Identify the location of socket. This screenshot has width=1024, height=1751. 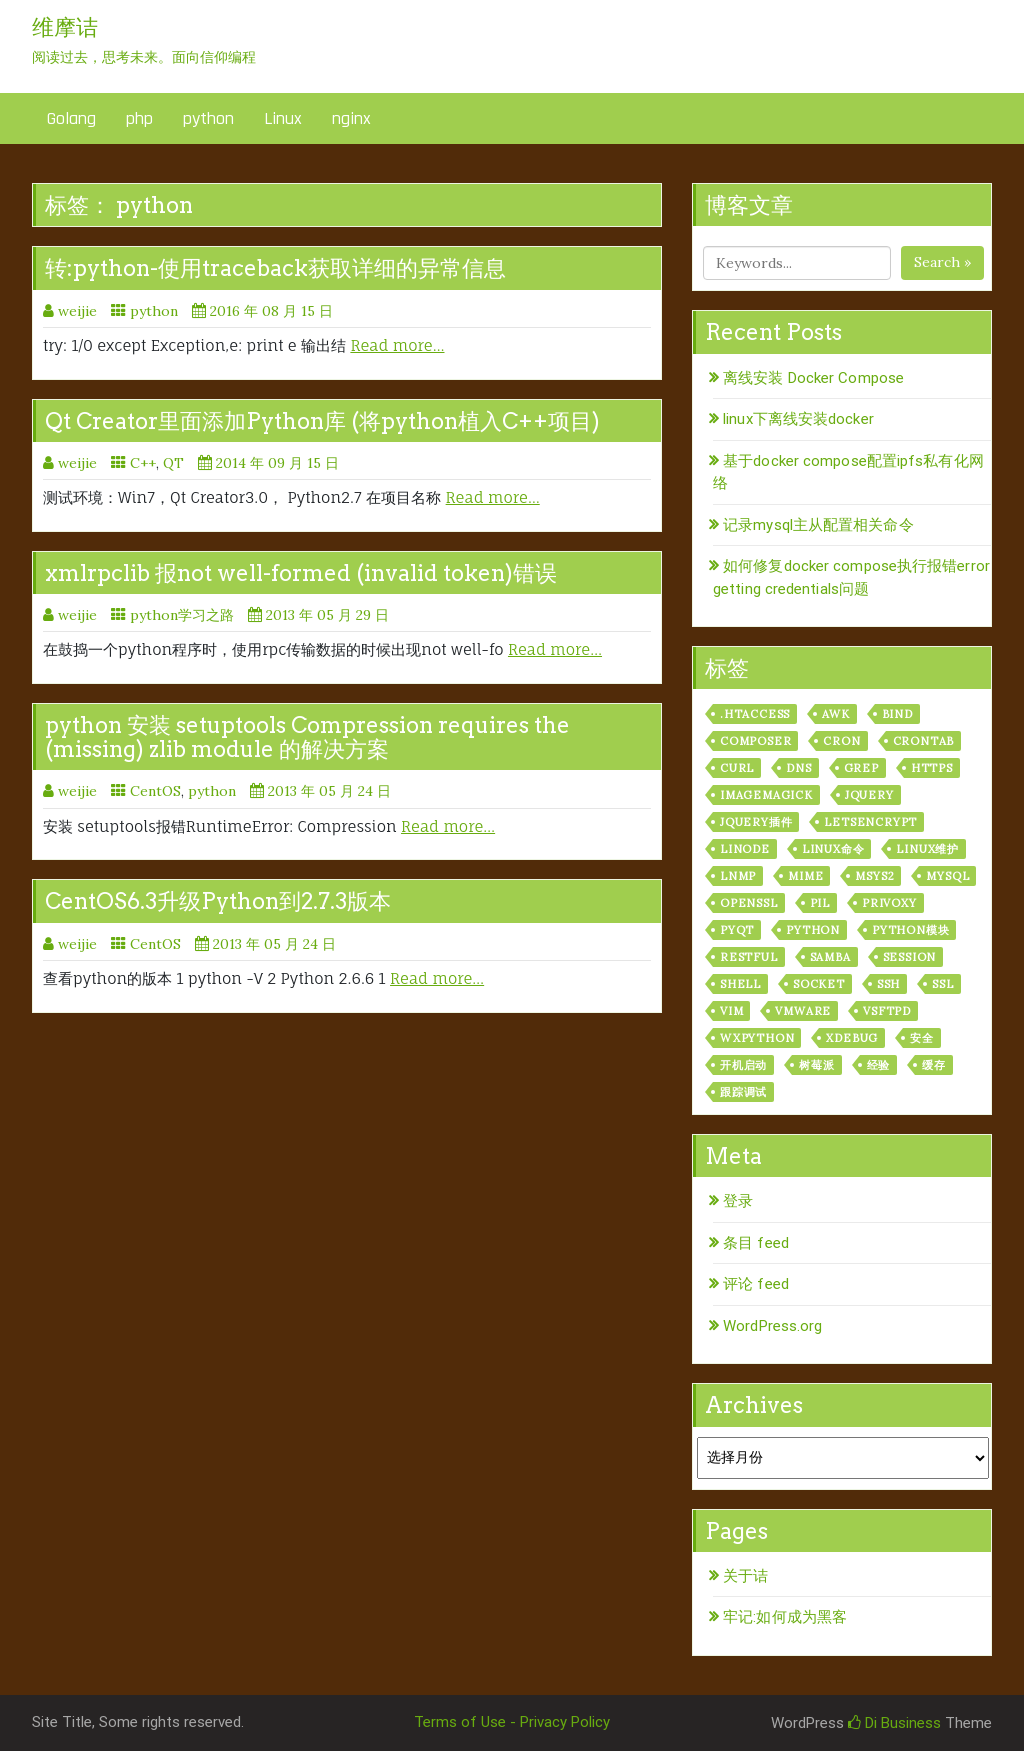
(819, 984).